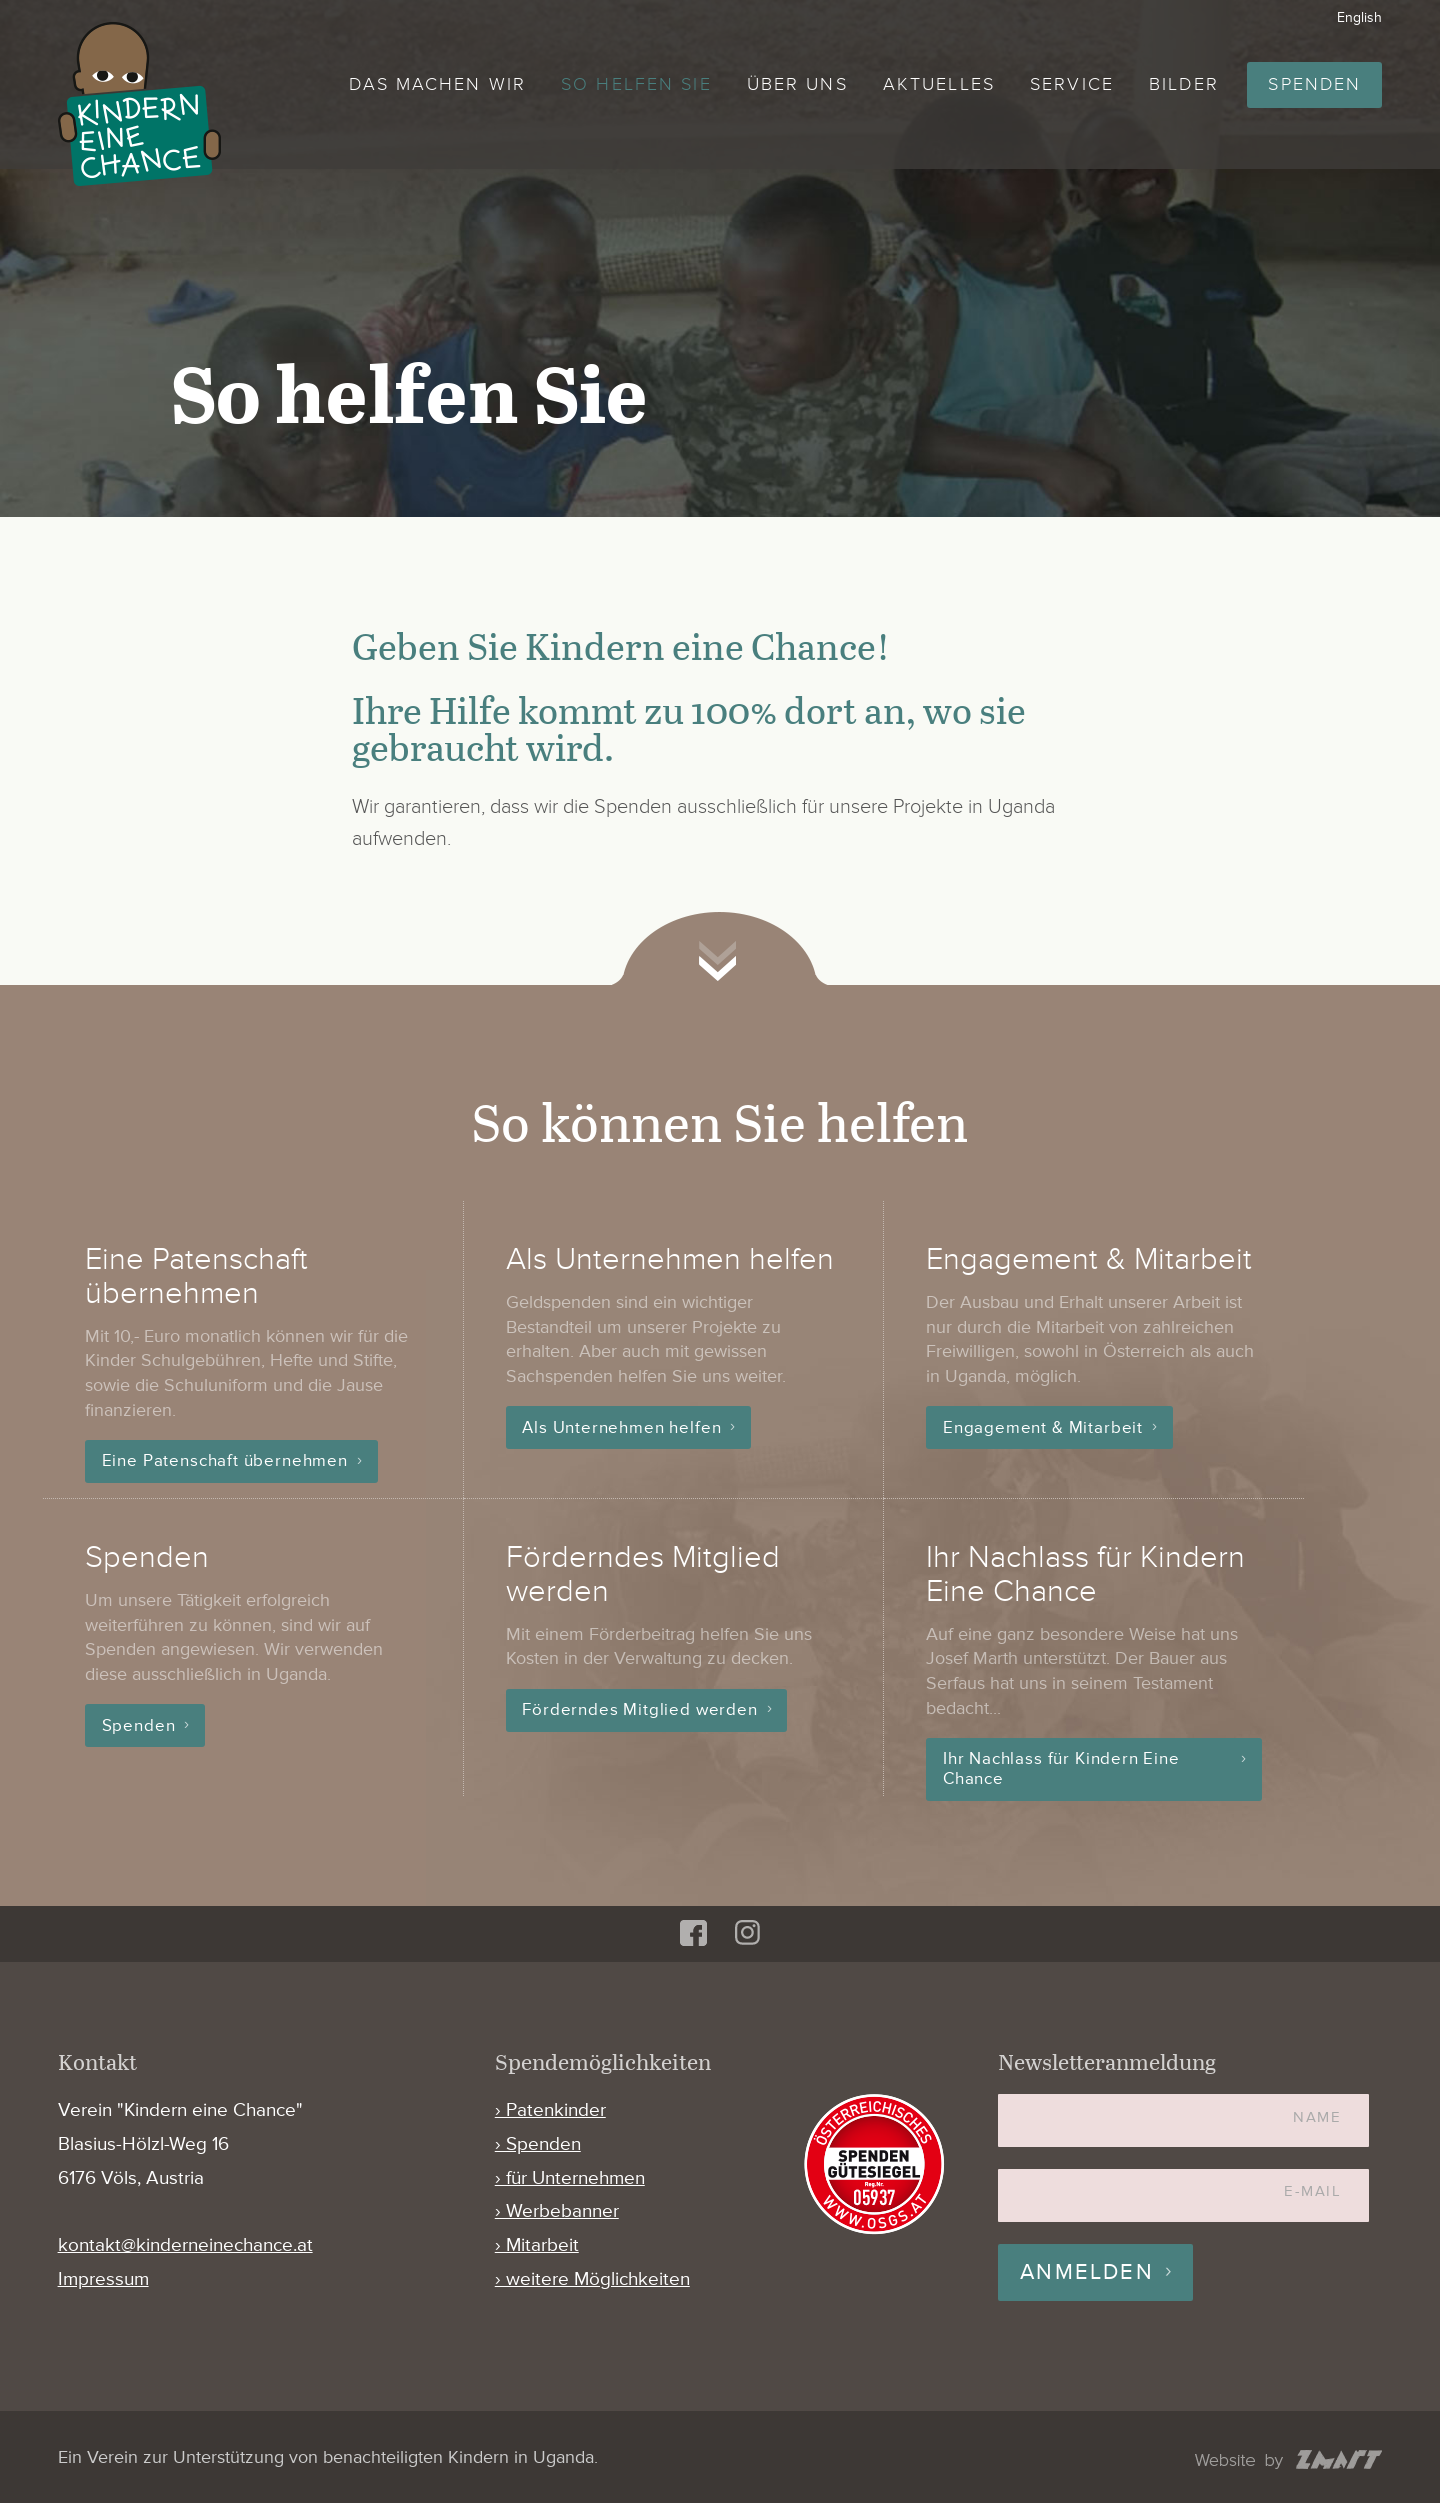 The height and width of the screenshot is (2503, 1440). Describe the element at coordinates (570, 2178) in the screenshot. I see `› für Unternehmen` at that location.